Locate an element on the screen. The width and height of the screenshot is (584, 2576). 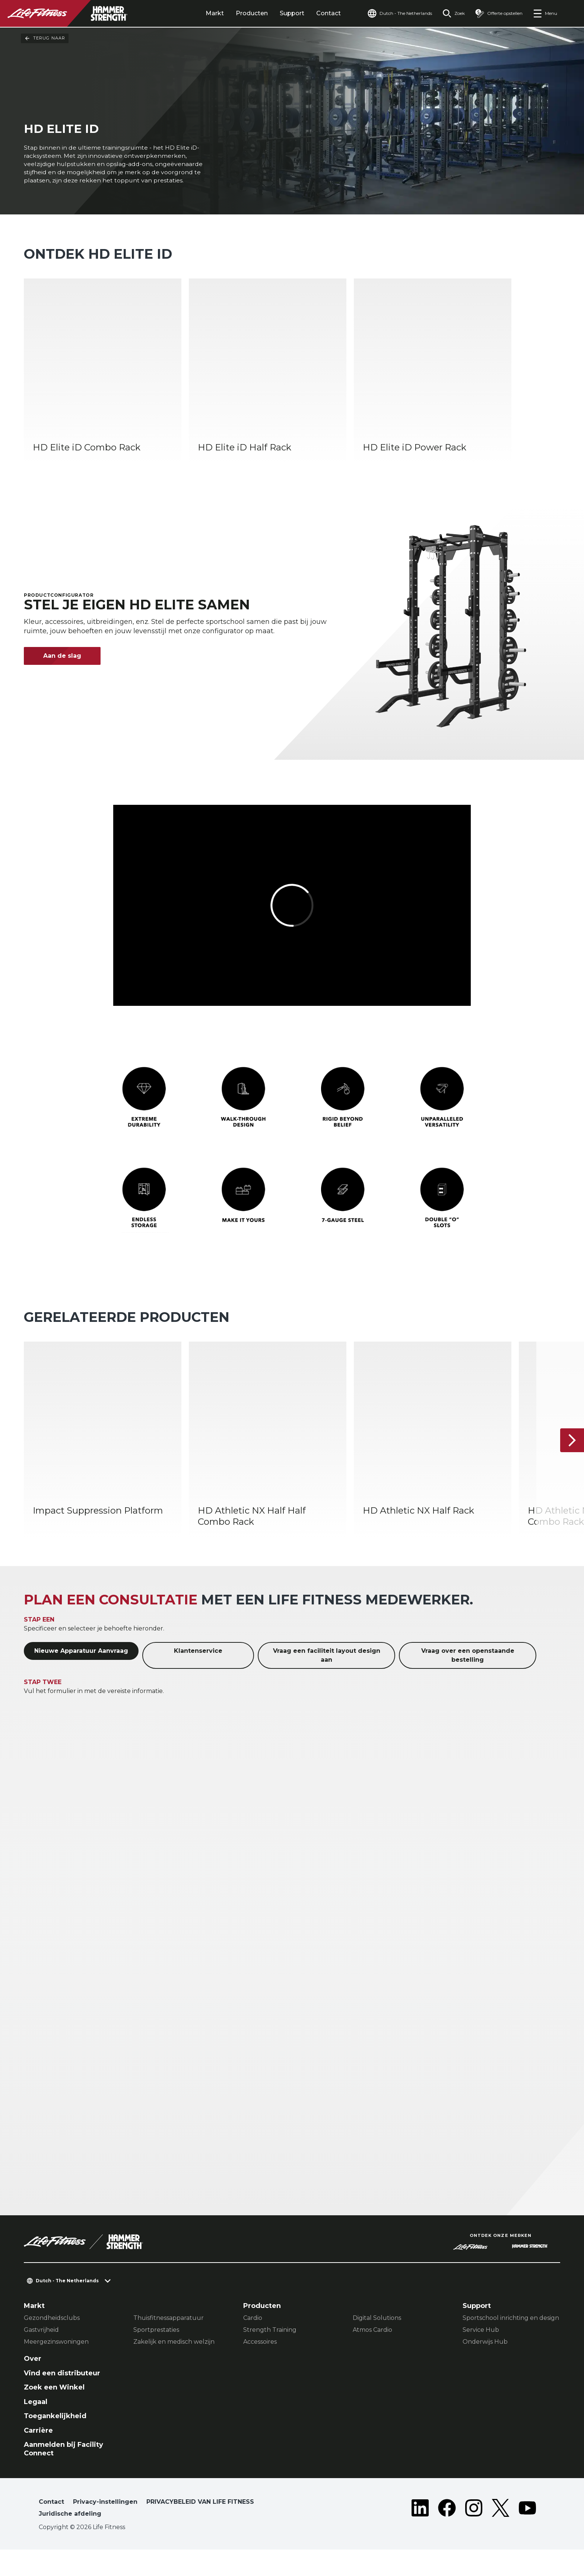
Cardio is located at coordinates (252, 2344).